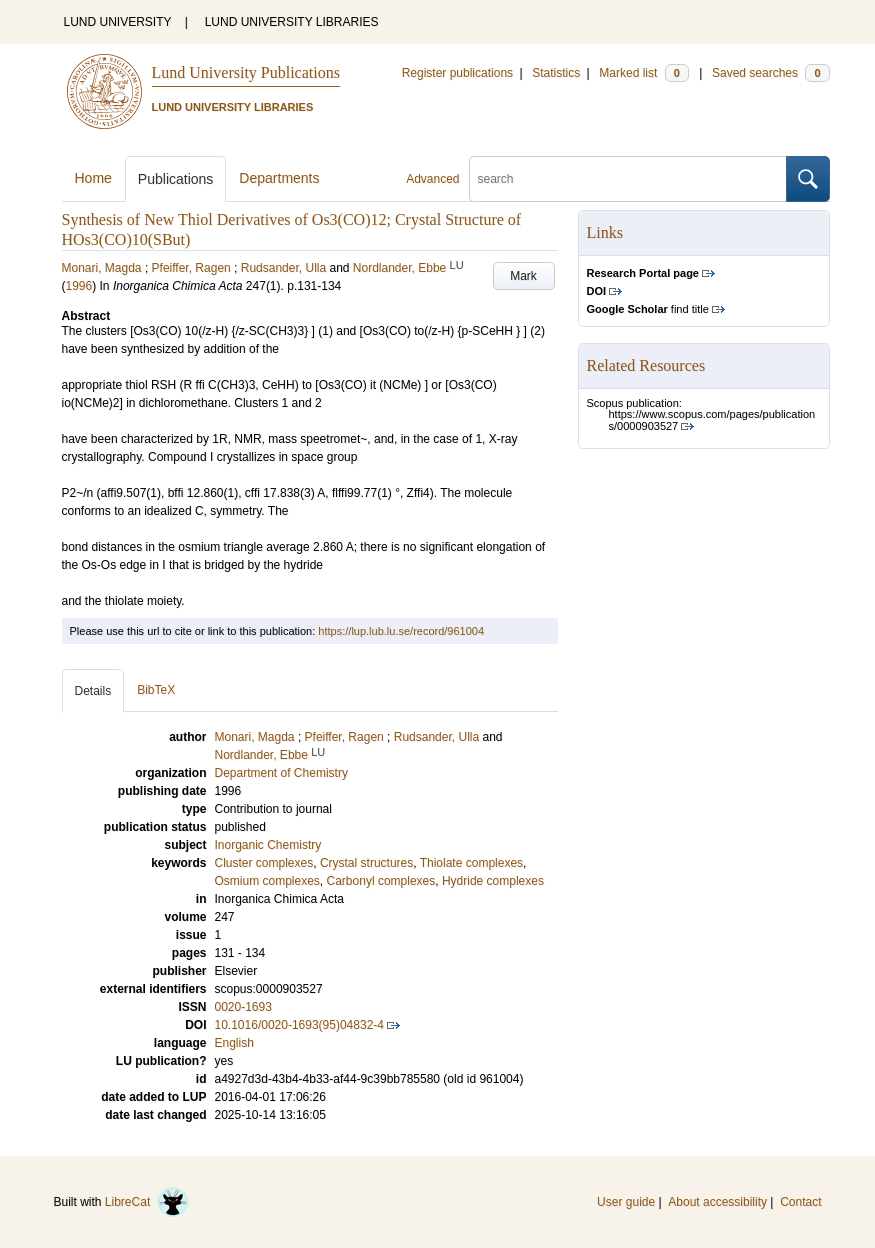  Describe the element at coordinates (292, 22) in the screenshot. I see `LUND UNIVERSITY LIBRARIES` at that location.